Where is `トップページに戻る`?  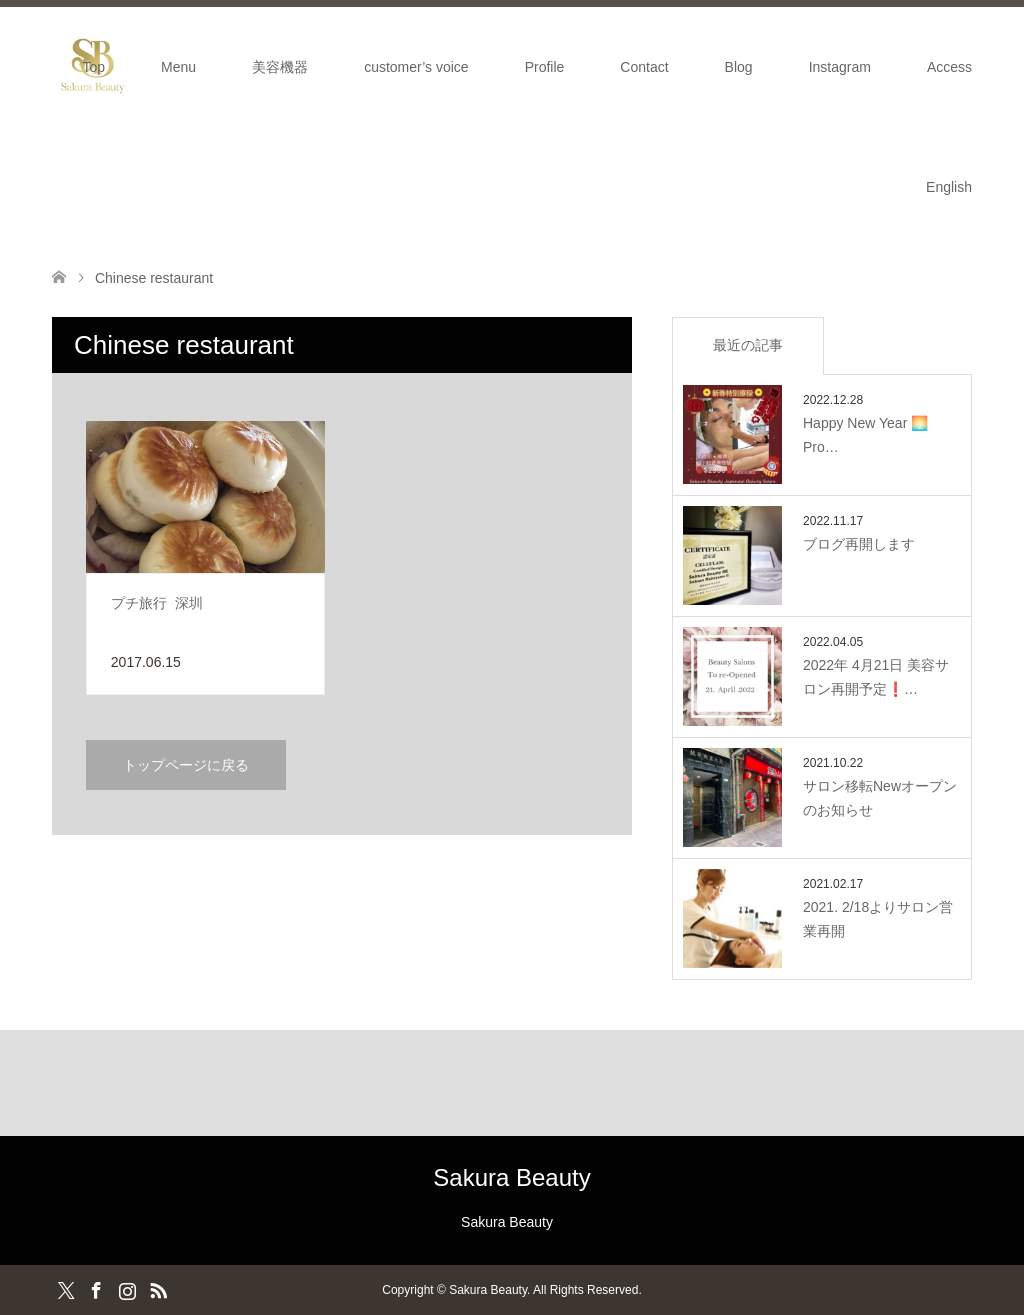 トップページに戻る is located at coordinates (186, 765).